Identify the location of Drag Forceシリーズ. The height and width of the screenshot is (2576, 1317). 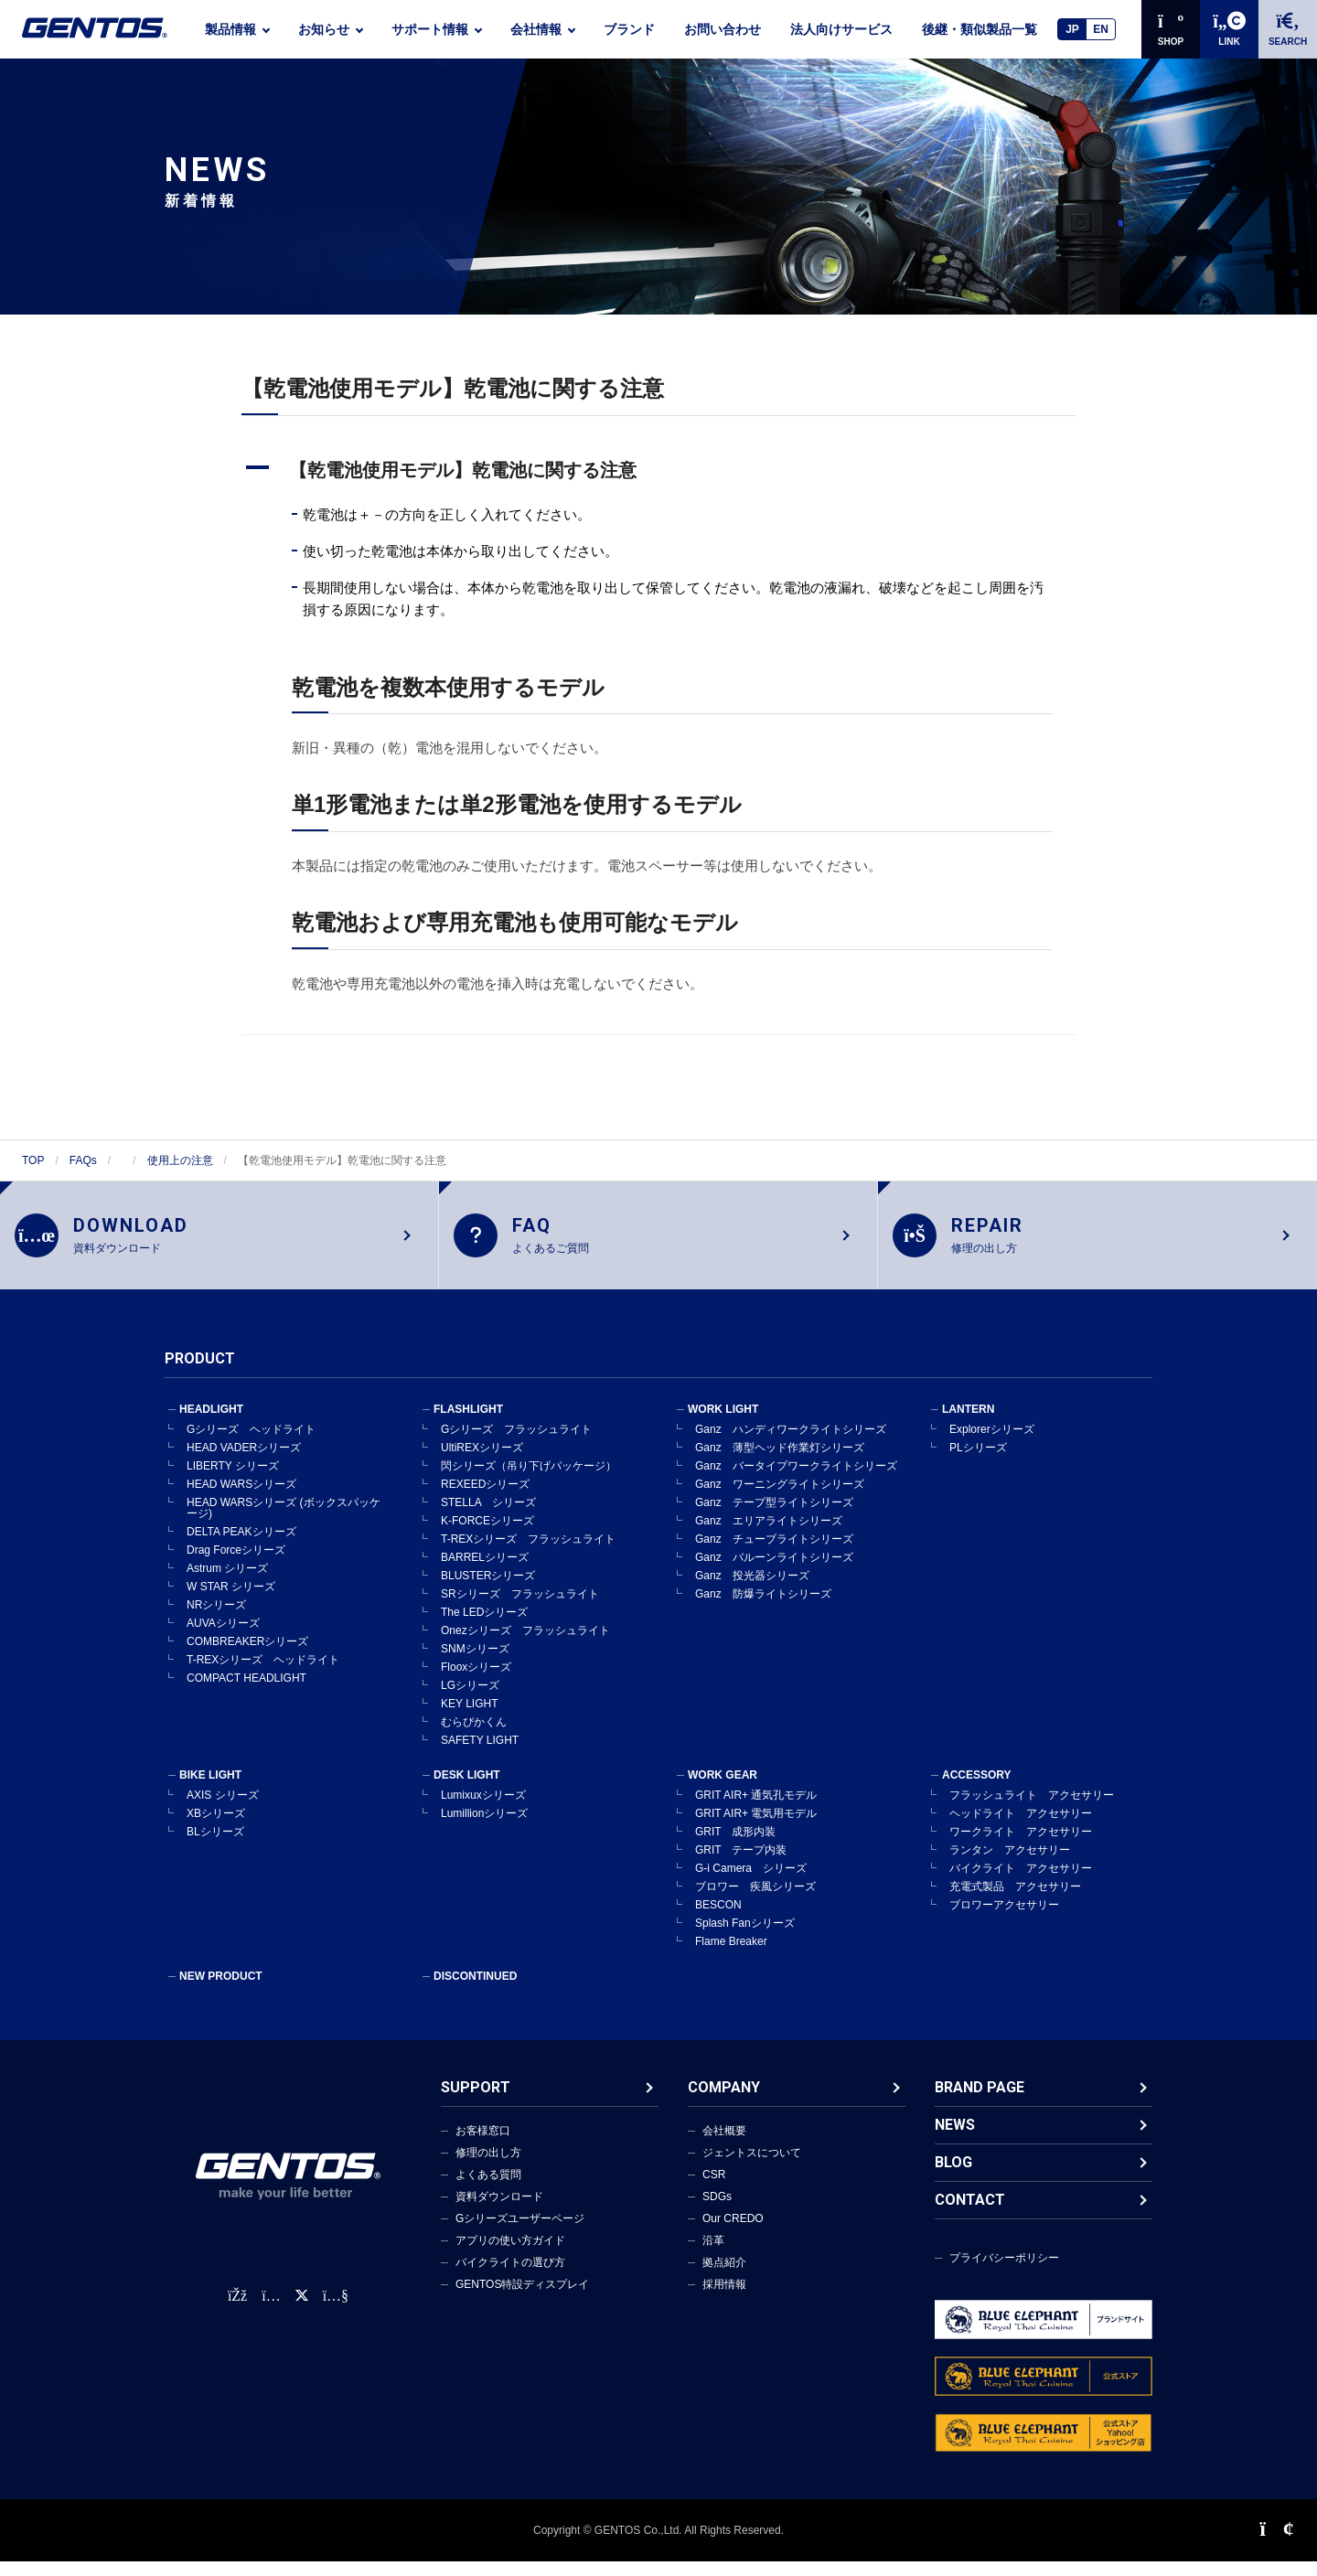
(236, 1564).